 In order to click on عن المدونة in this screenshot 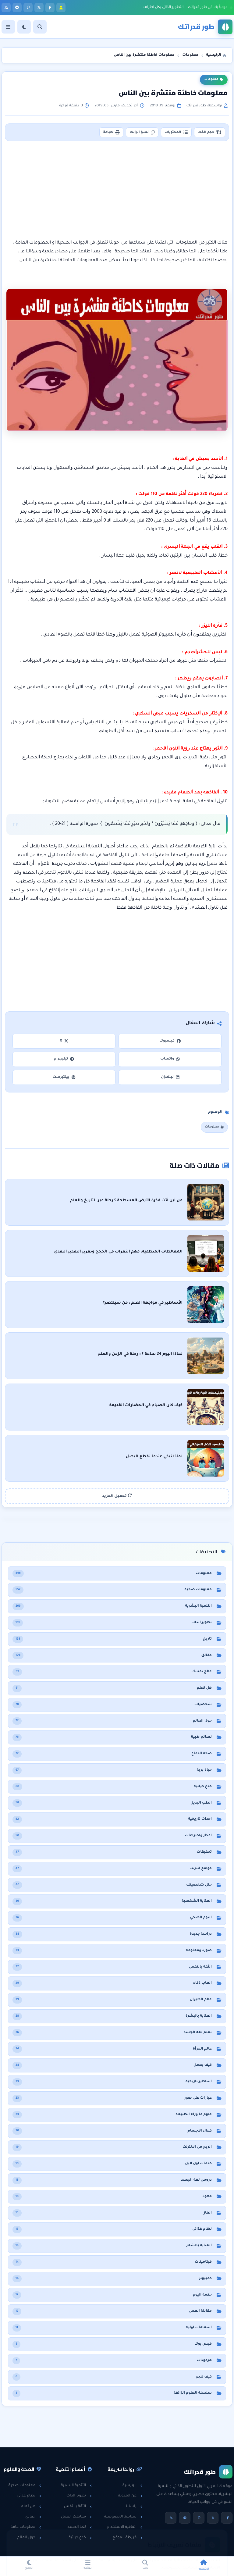, I will do `click(130, 2496)`.